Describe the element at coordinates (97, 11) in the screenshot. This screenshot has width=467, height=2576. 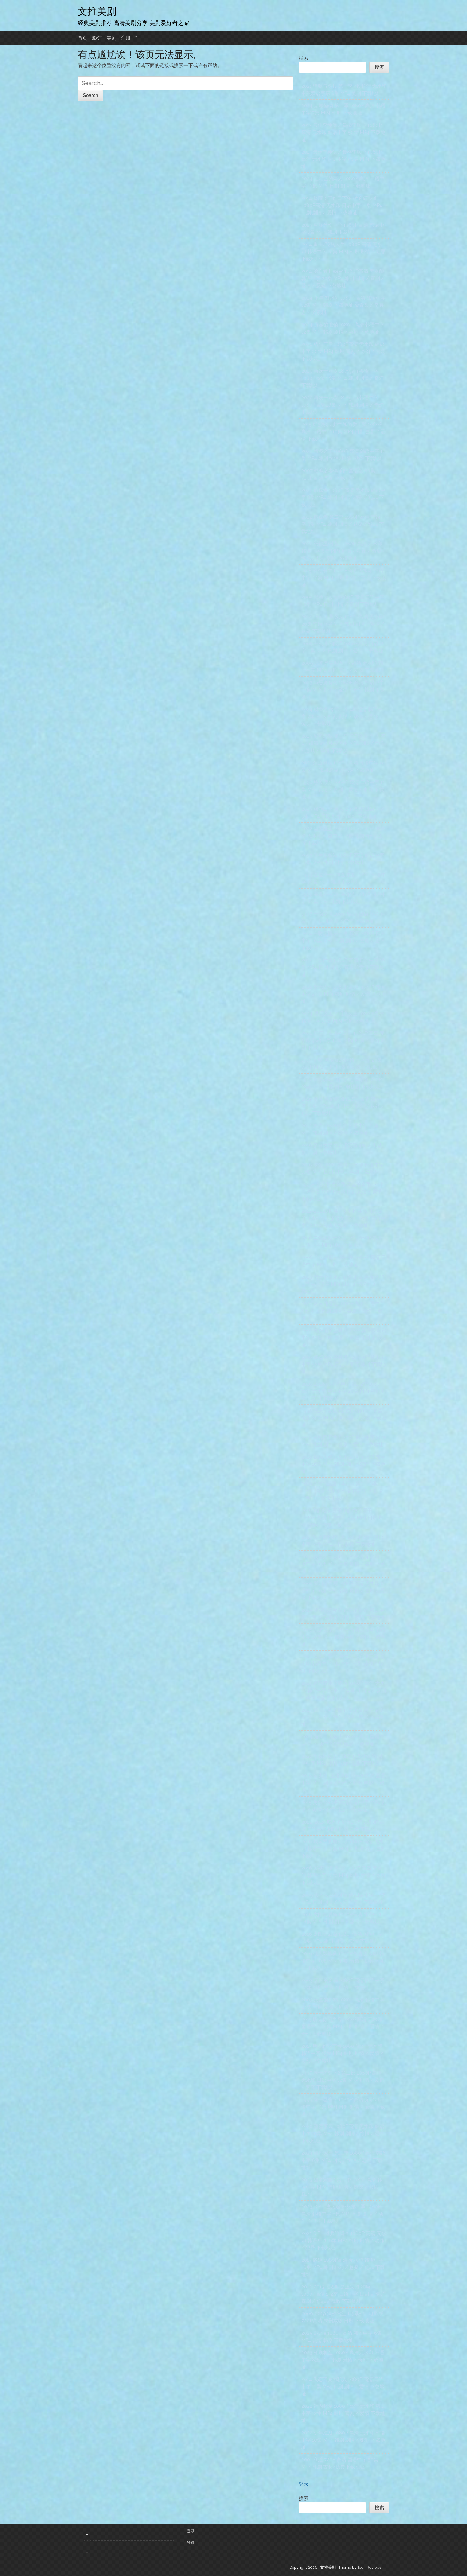
I see `文推美剧` at that location.